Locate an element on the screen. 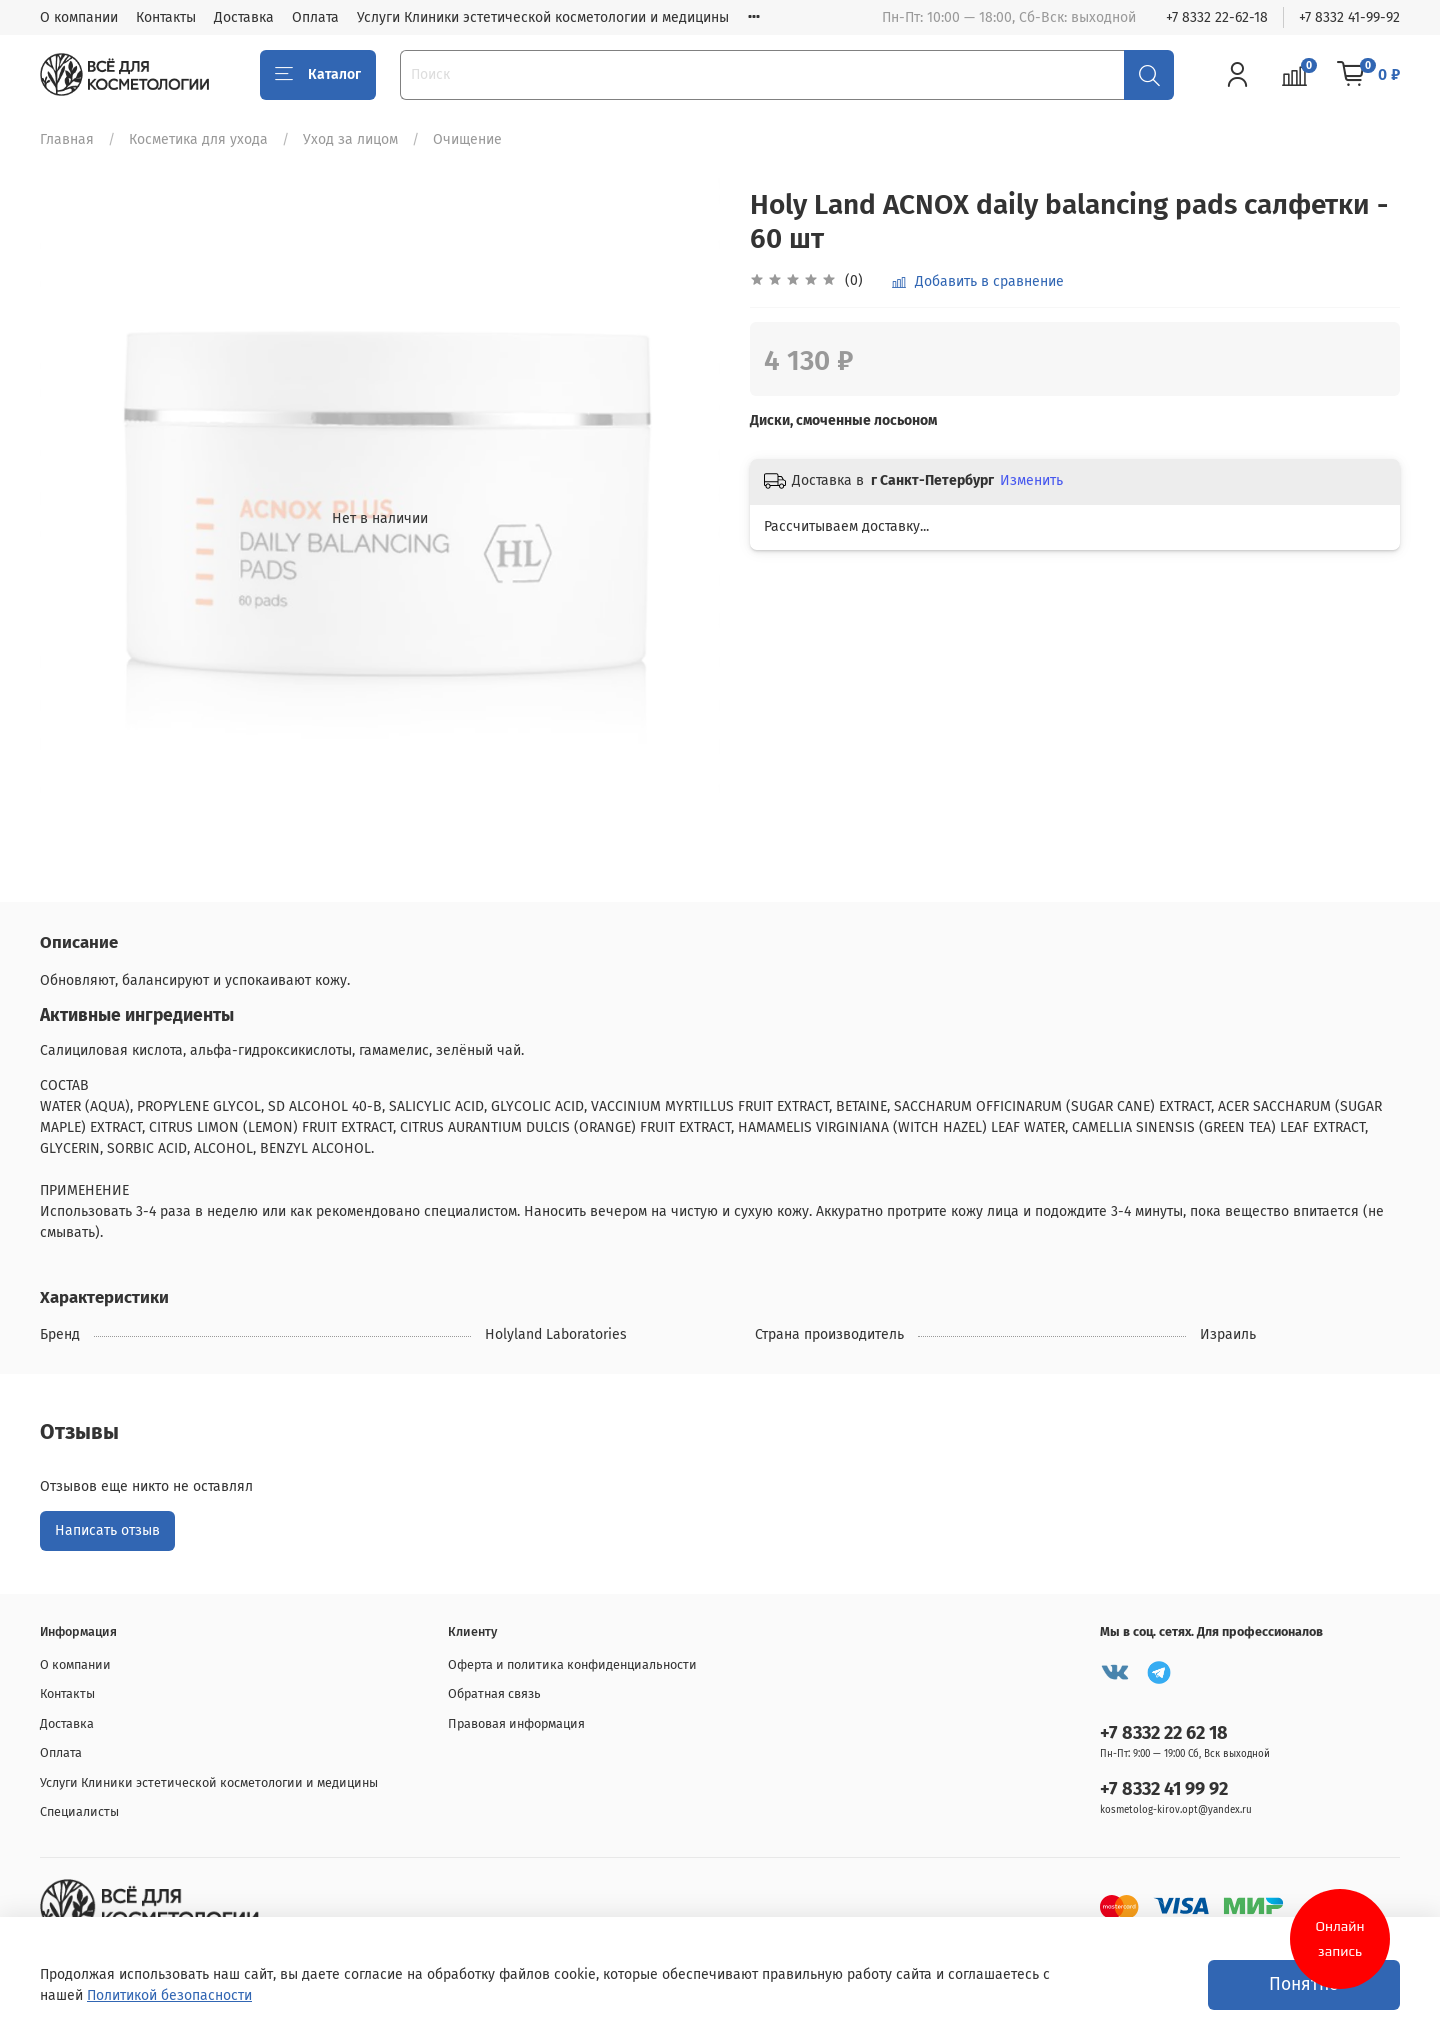  Специалисты is located at coordinates (79, 1811).